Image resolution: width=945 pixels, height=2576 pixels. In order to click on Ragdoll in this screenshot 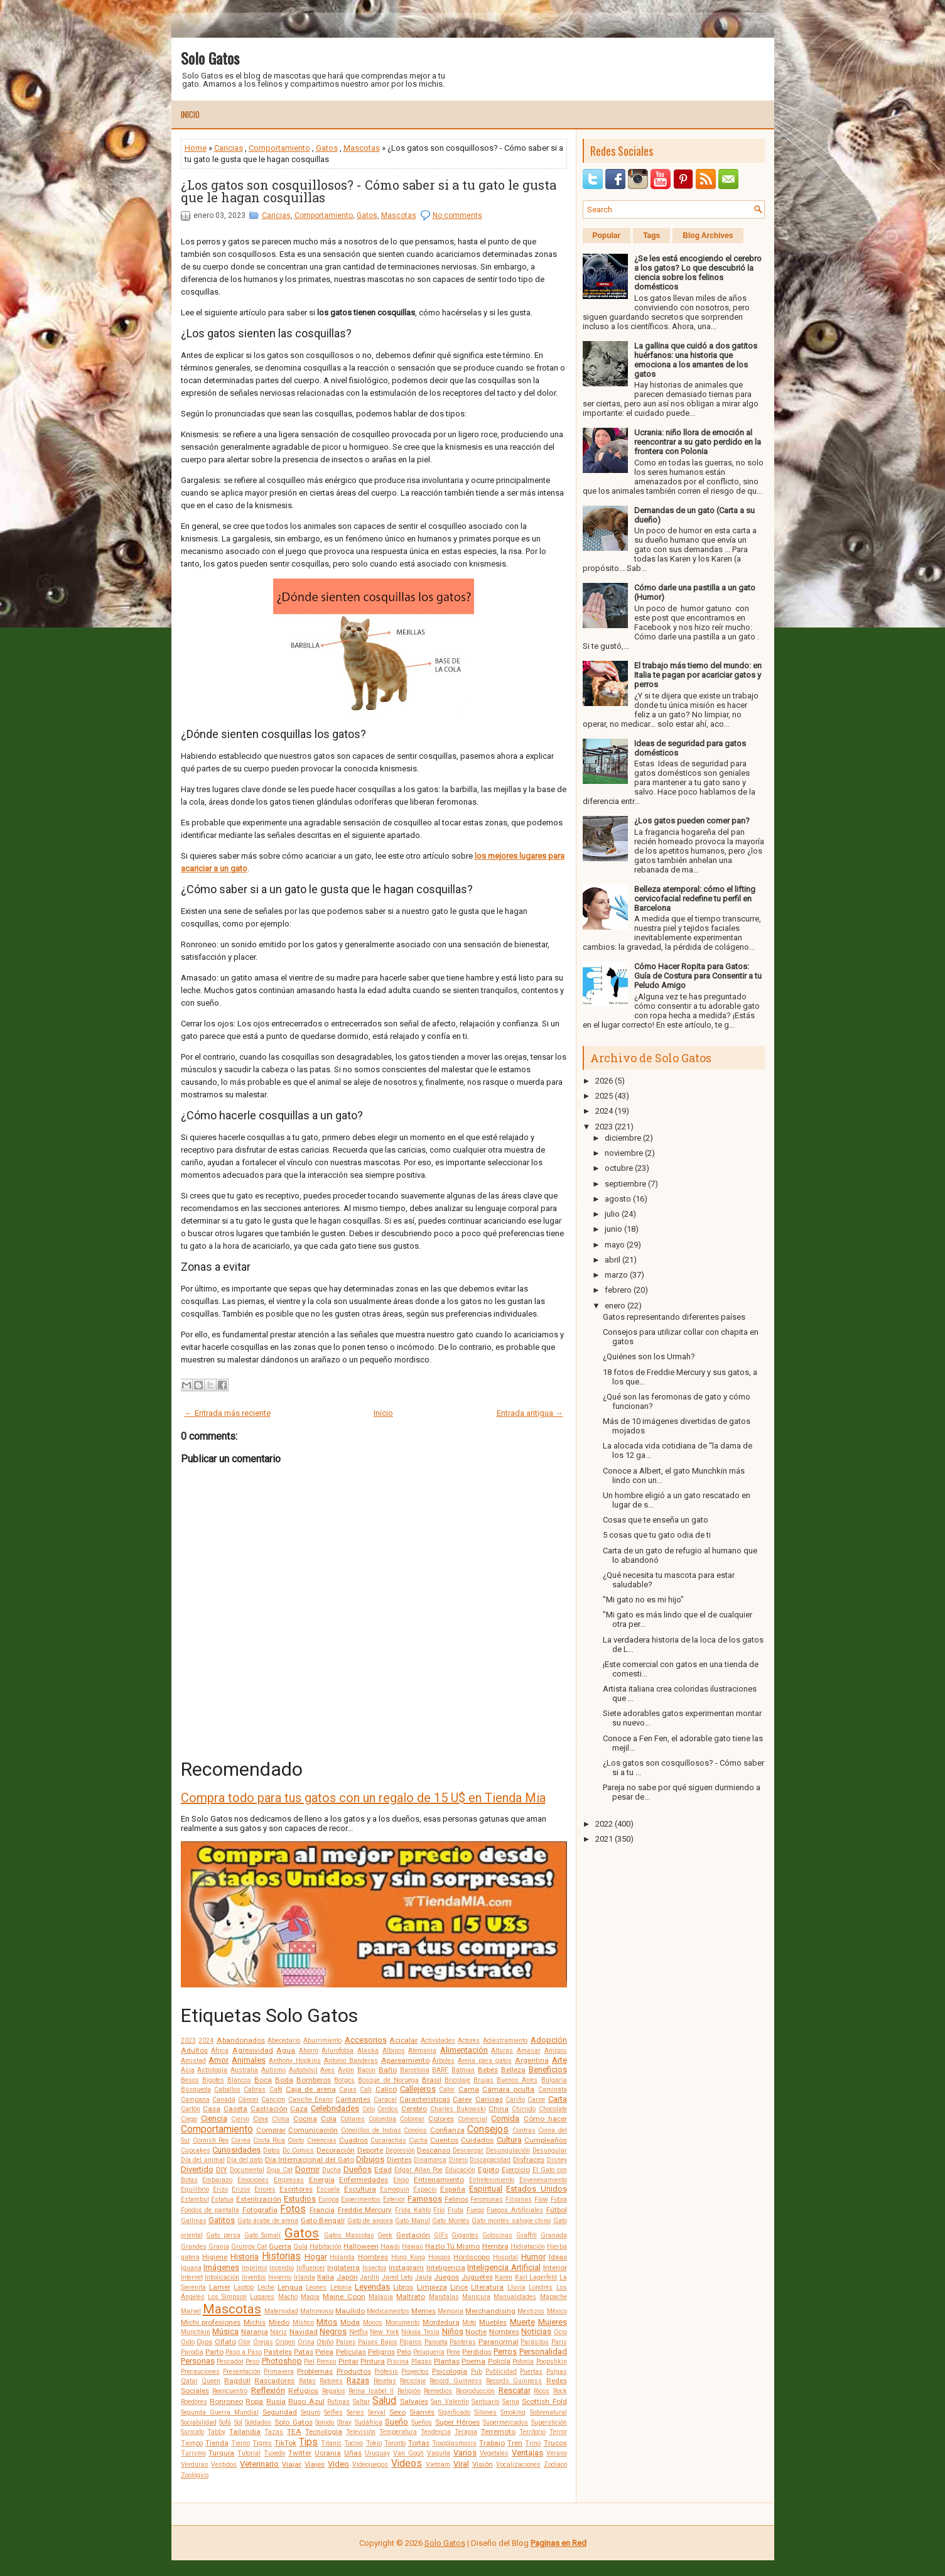, I will do `click(237, 2380)`.